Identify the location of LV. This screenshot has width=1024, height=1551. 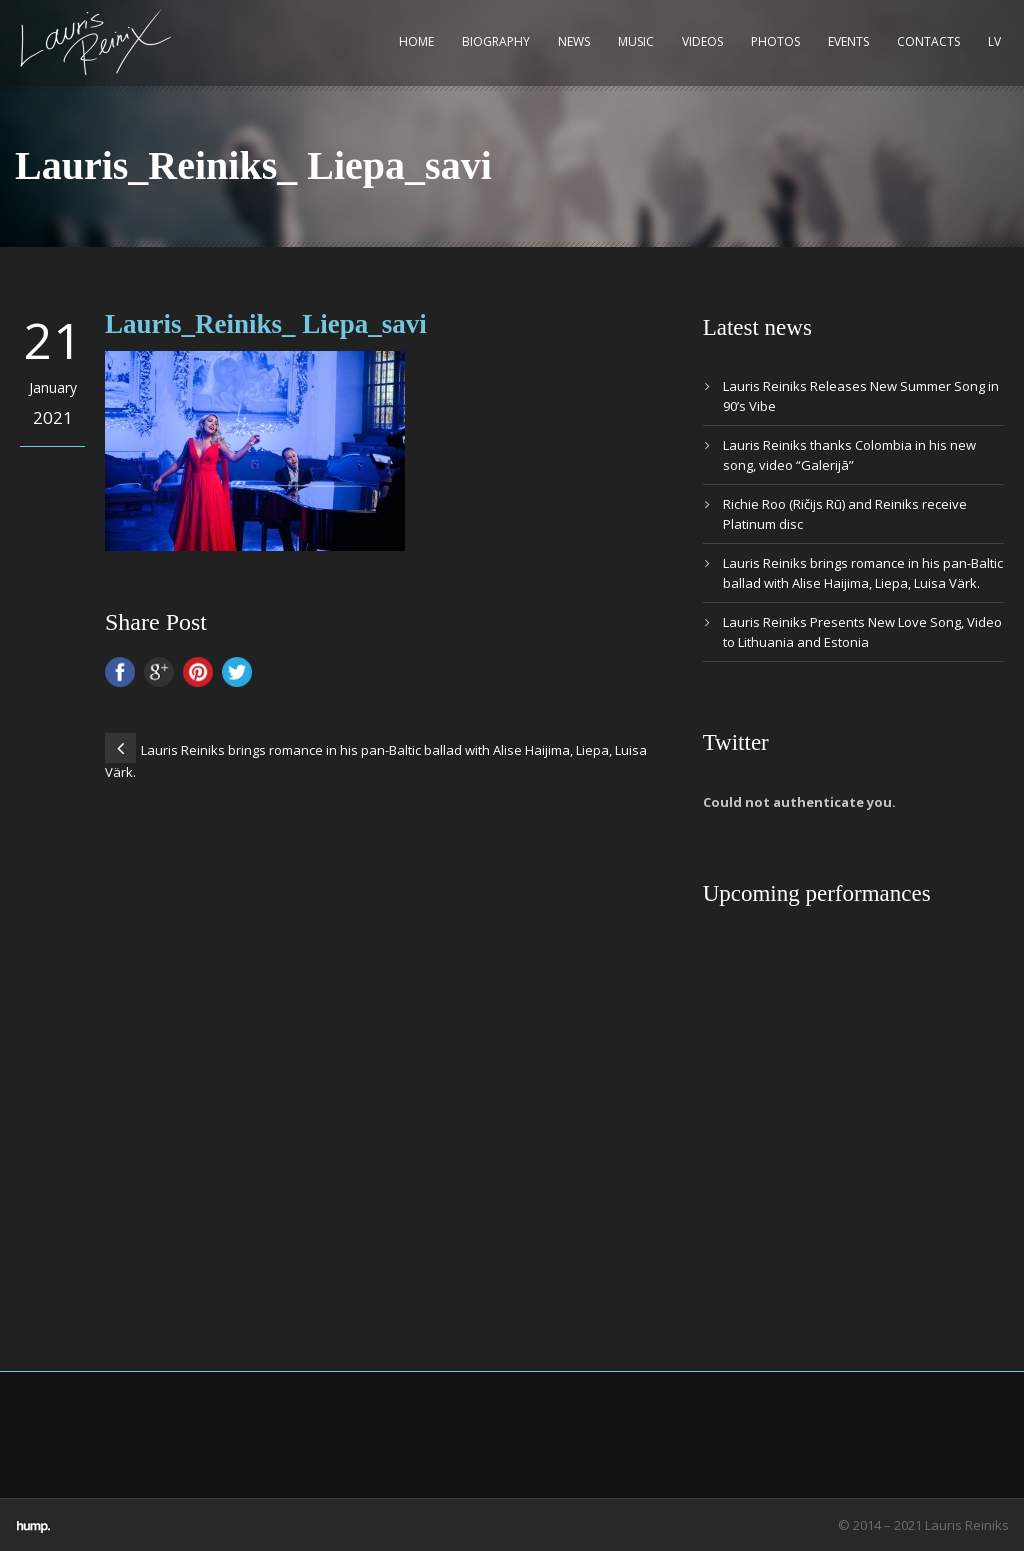
(994, 41).